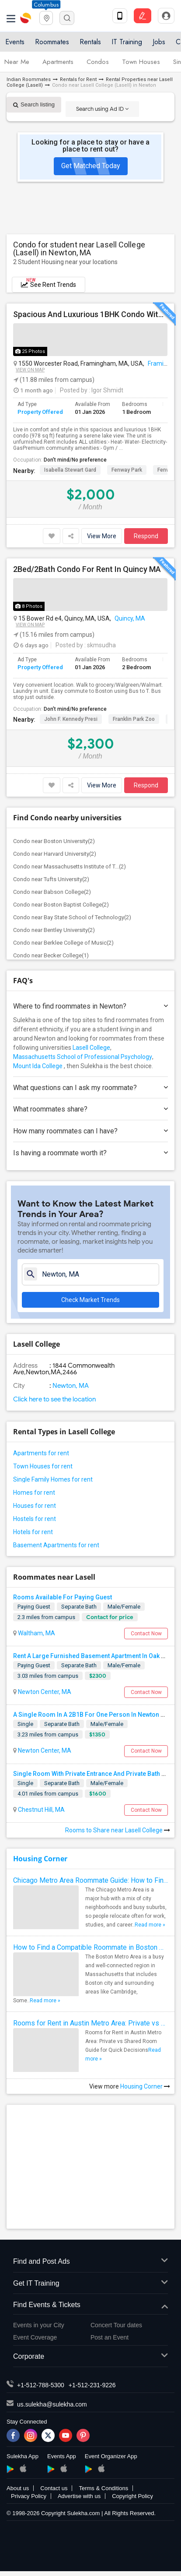  I want to click on Where to find roommates in ?, so click(90, 1006).